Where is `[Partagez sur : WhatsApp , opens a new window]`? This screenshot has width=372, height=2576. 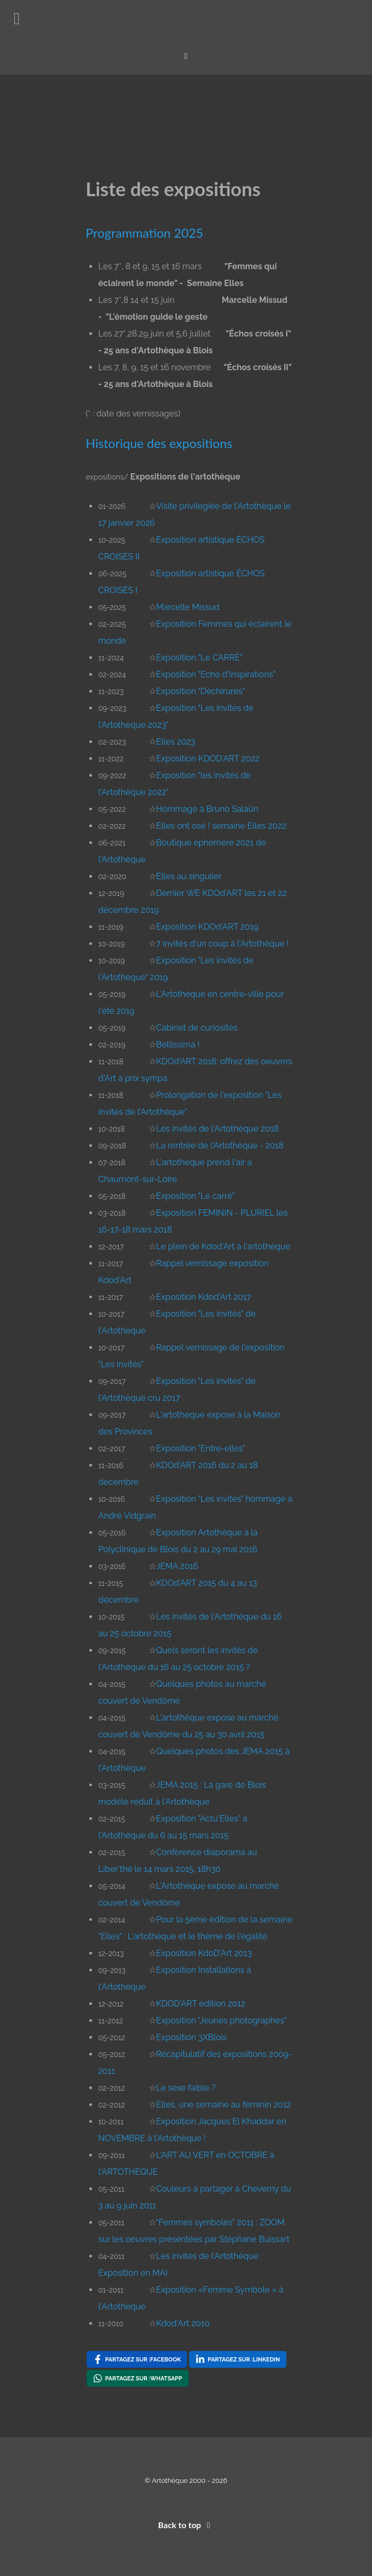 [Partagez sur : WhatsApp , opens a new window] is located at coordinates (138, 2378).